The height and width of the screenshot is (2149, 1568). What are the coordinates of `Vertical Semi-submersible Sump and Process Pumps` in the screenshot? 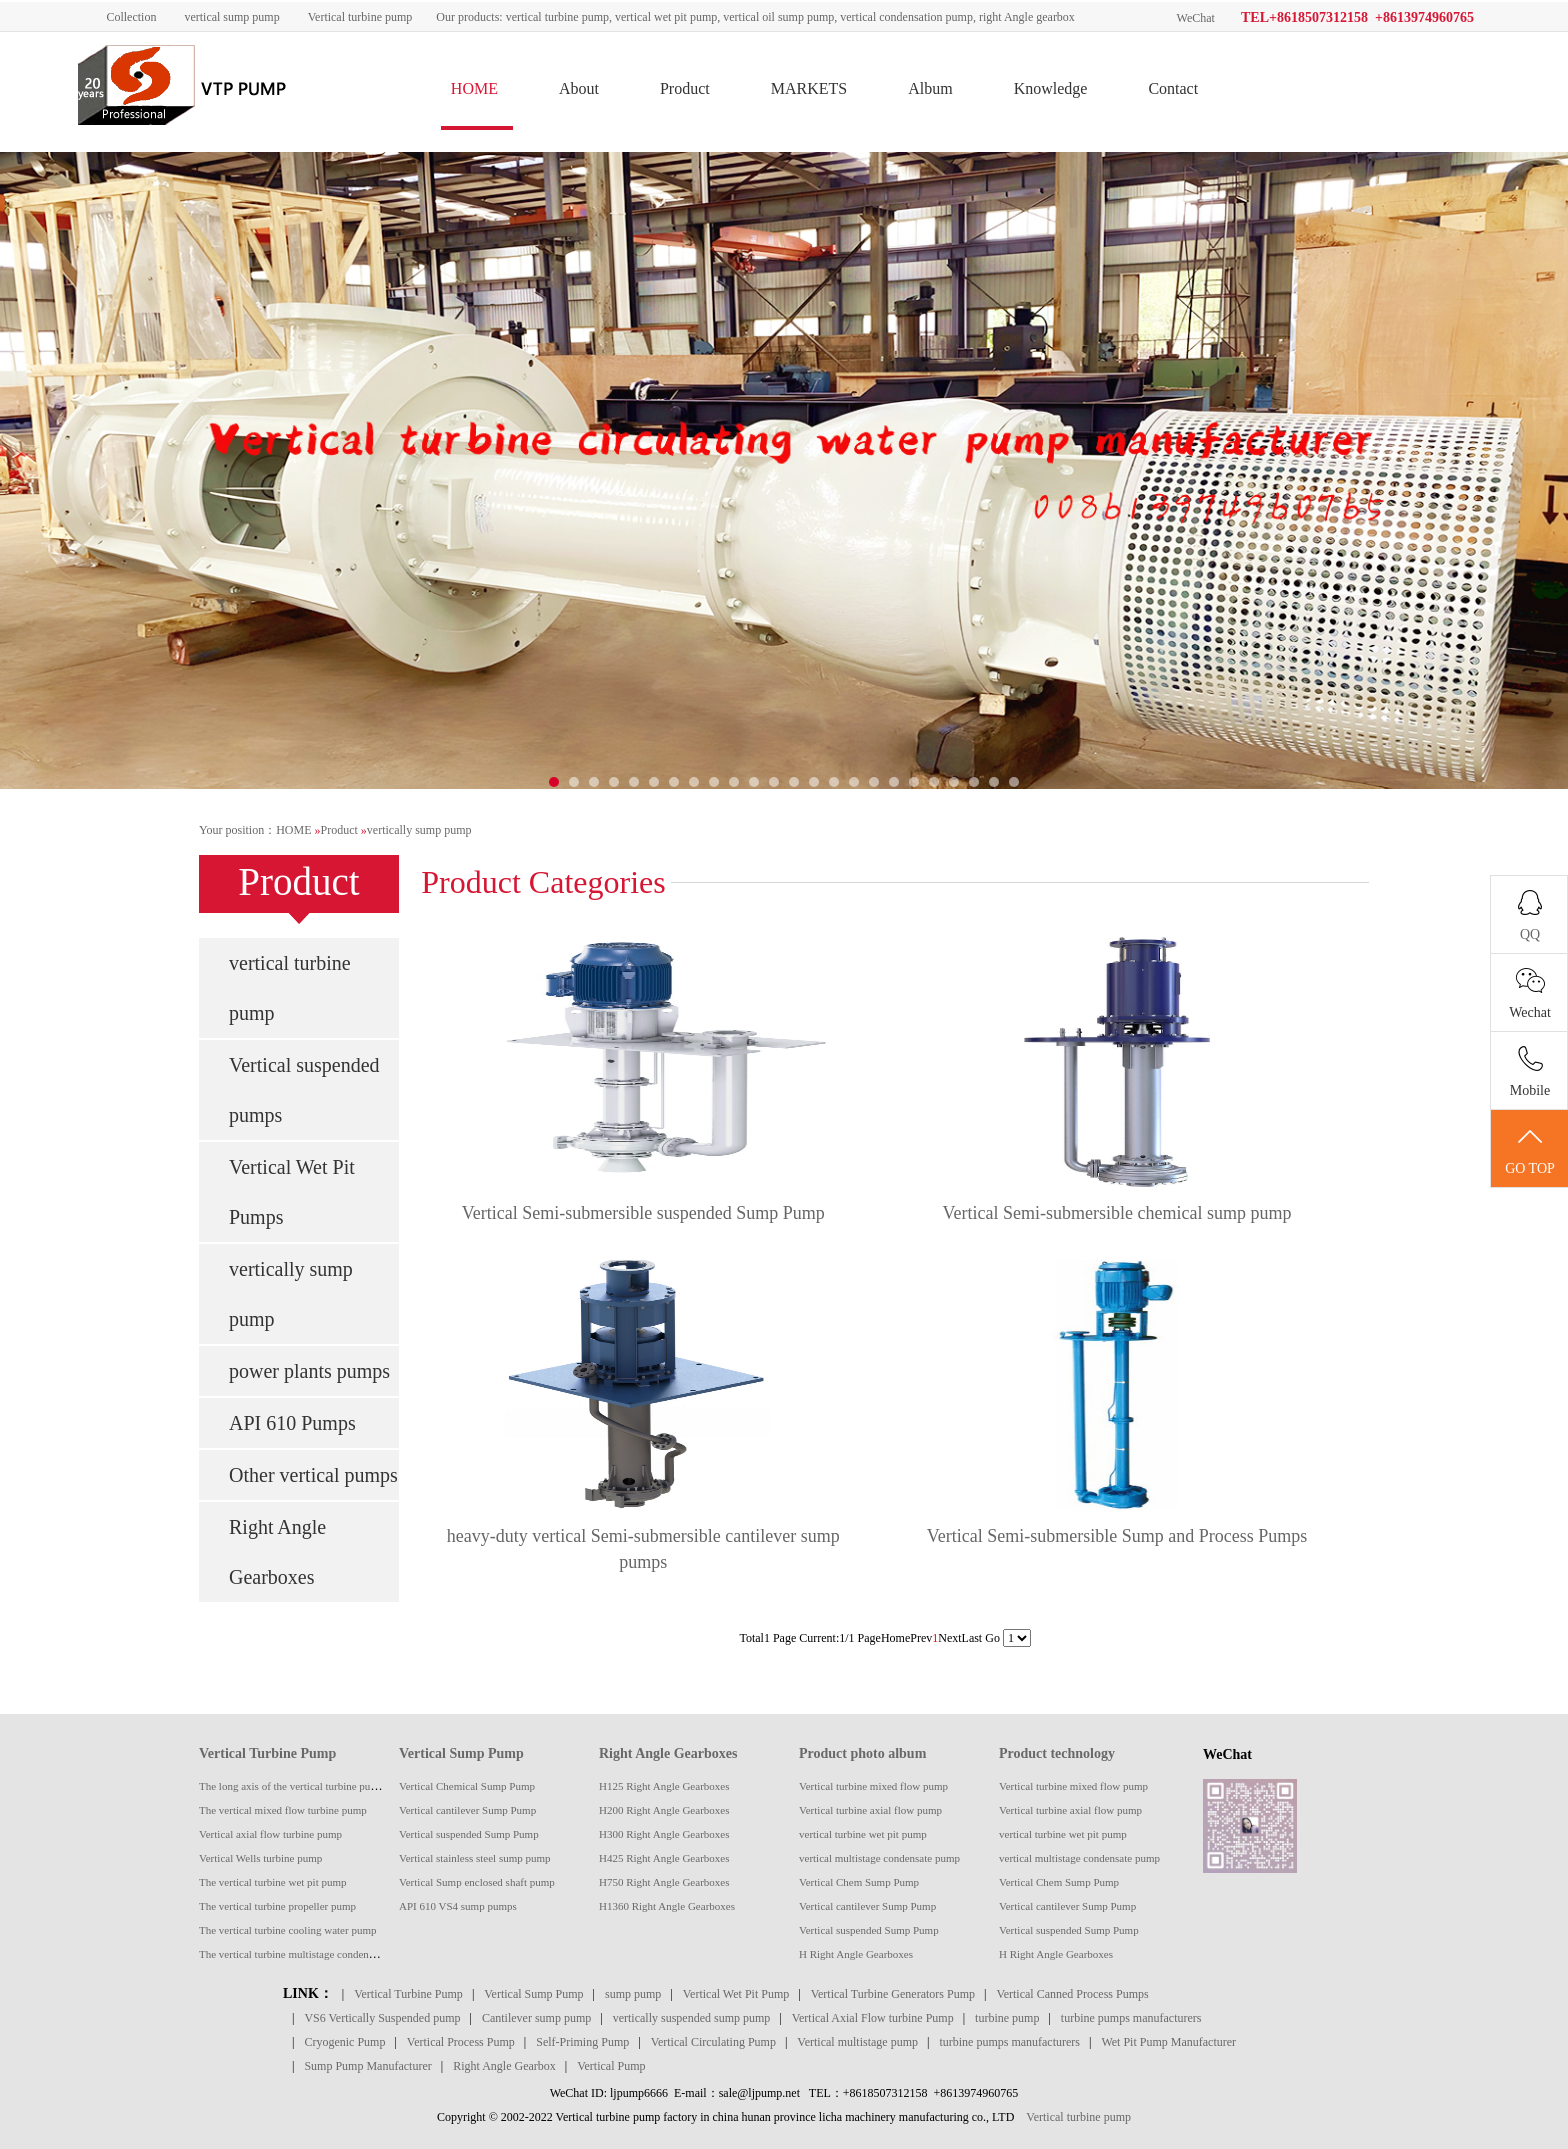 It's located at (1117, 1536).